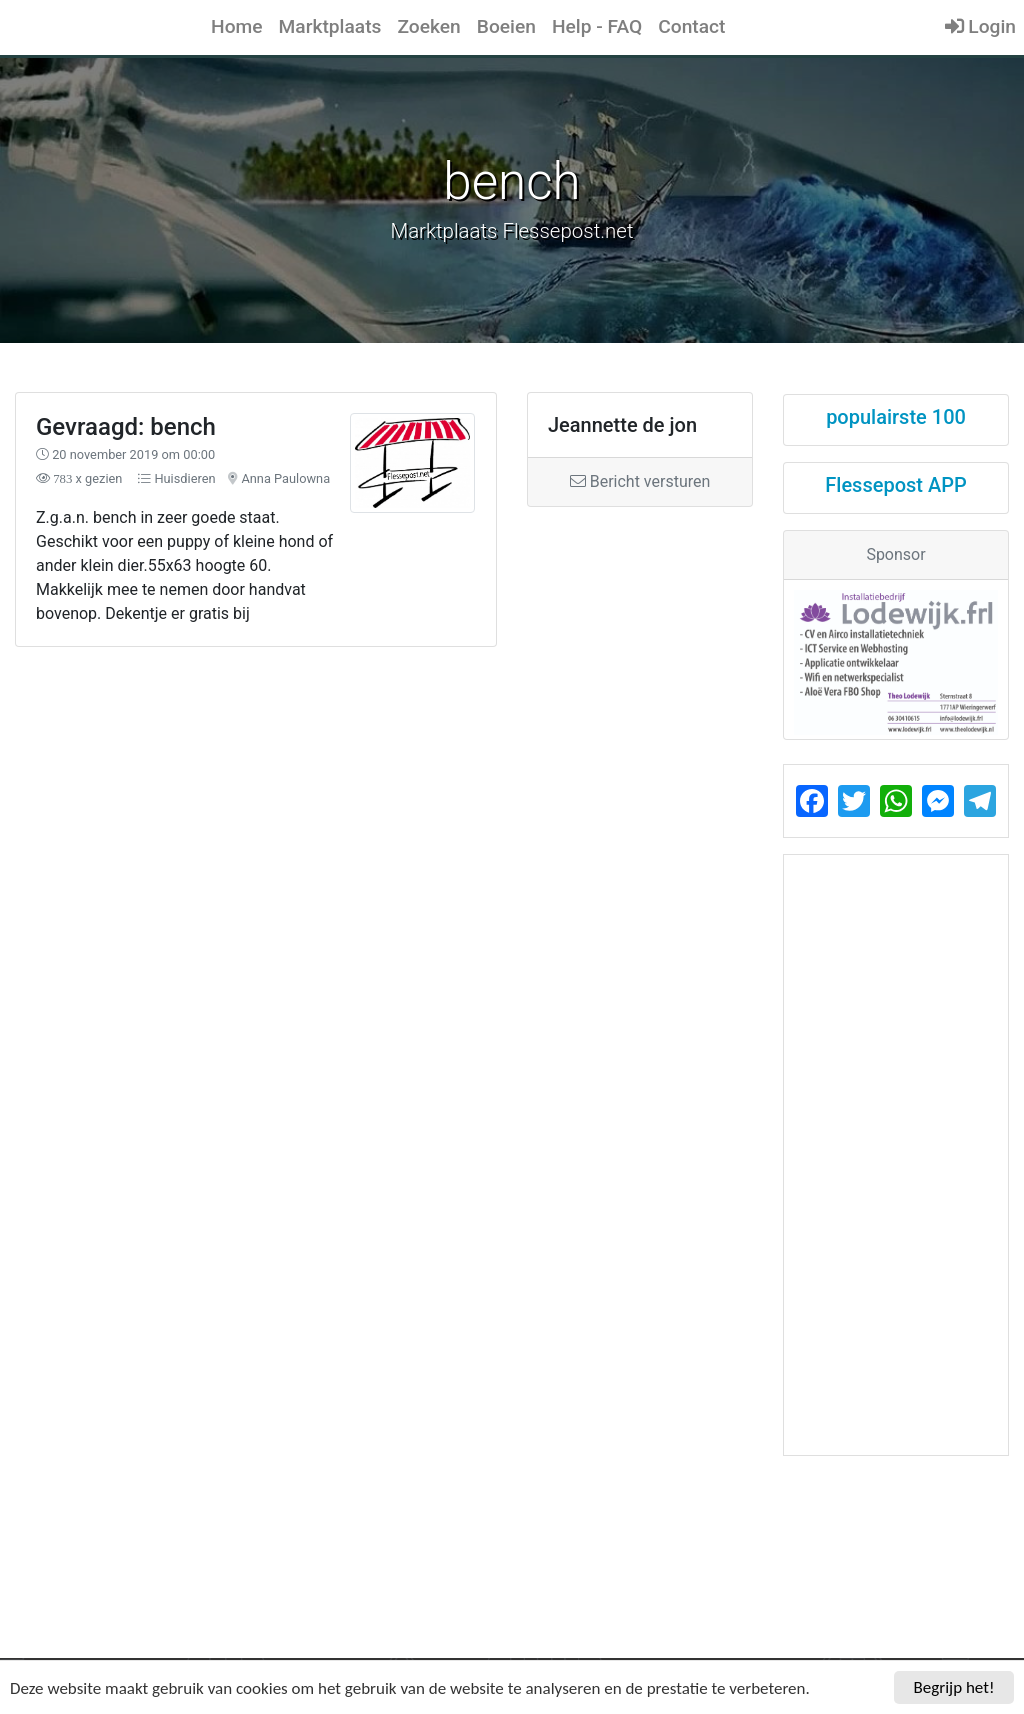 The image size is (1024, 1714). What do you see at coordinates (980, 26) in the screenshot?
I see `Login` at bounding box center [980, 26].